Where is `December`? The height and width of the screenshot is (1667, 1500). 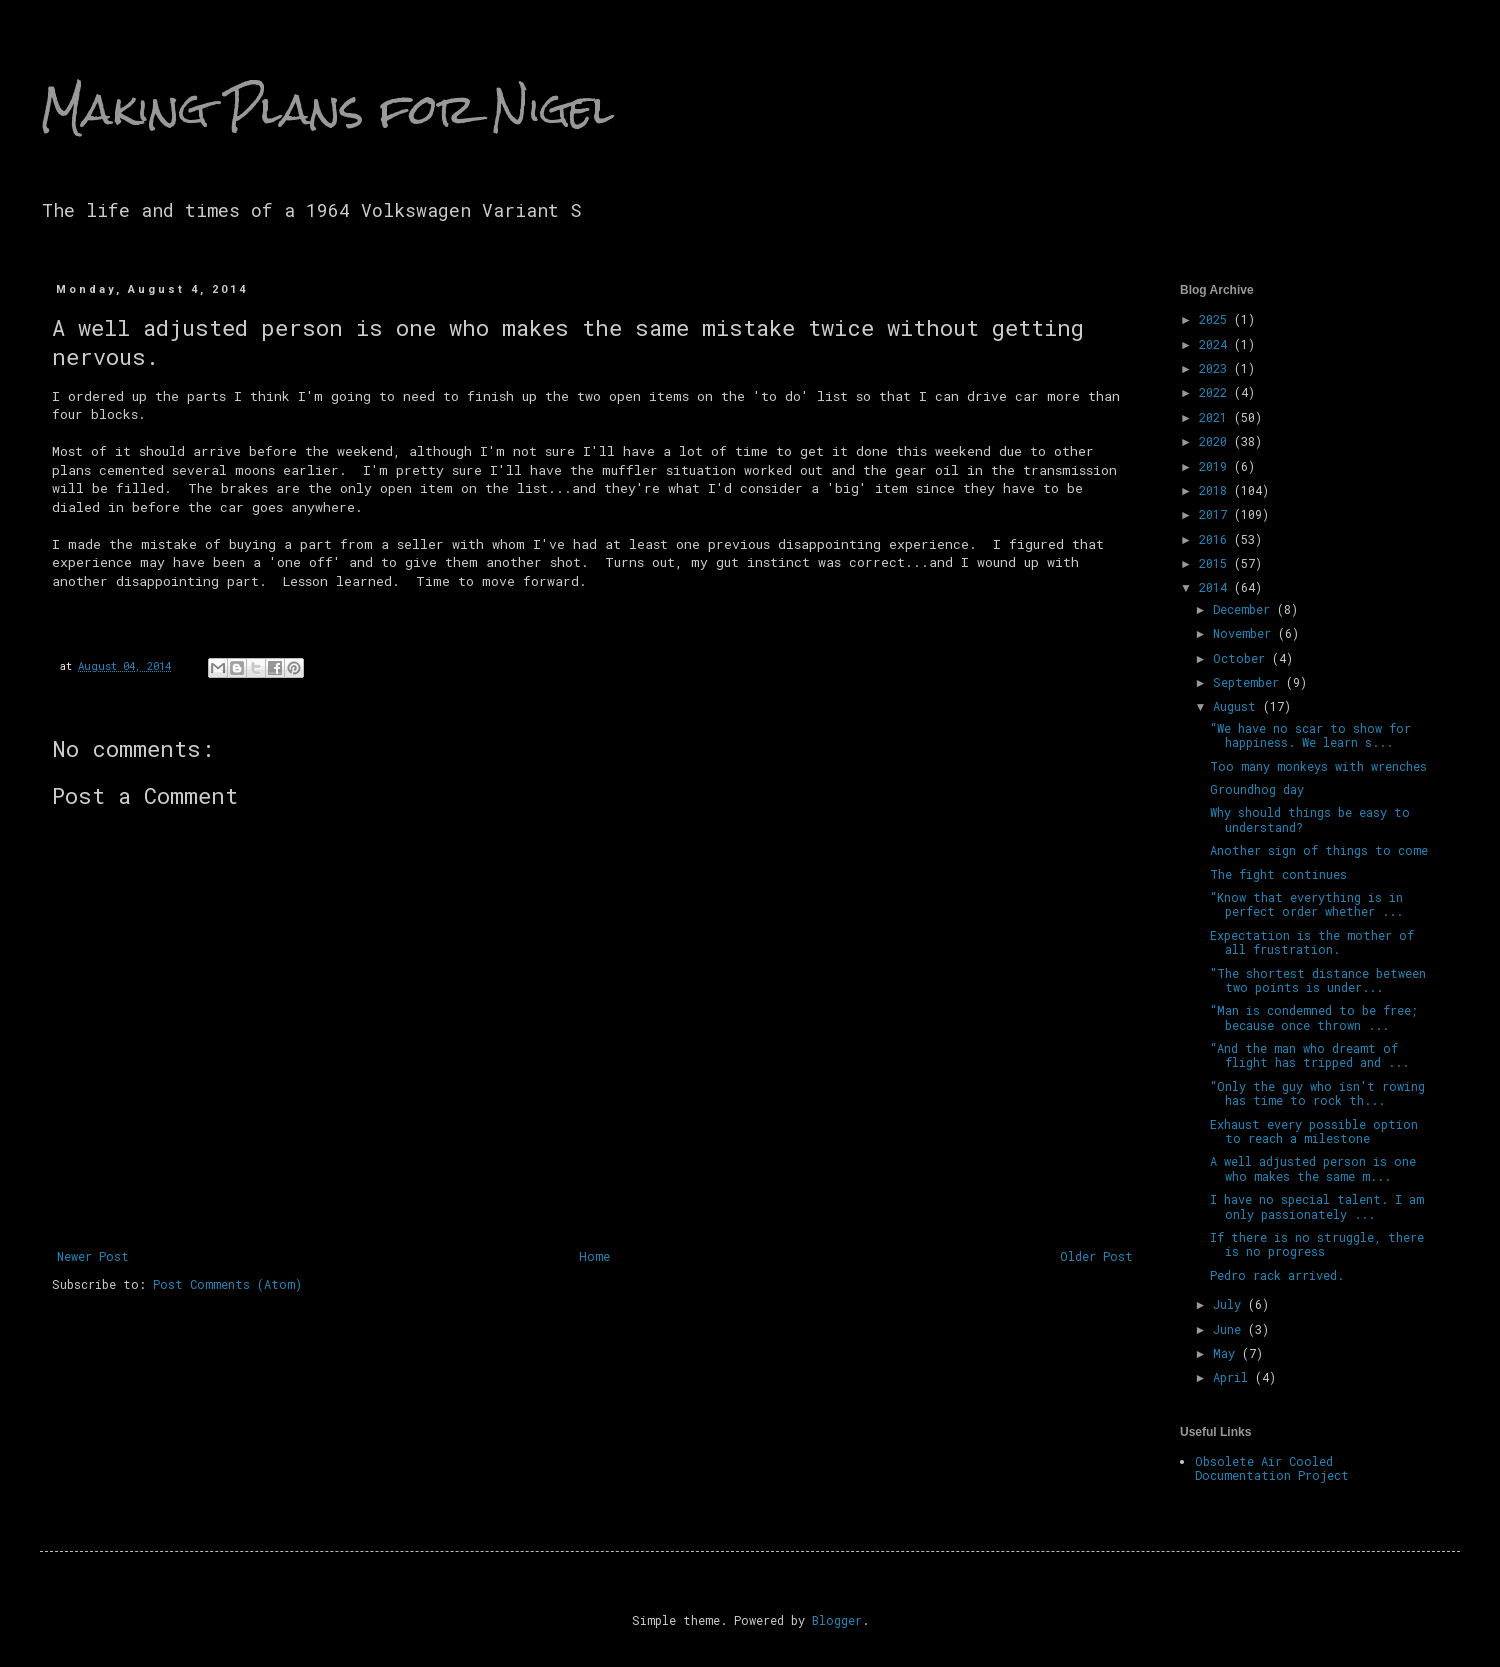
December is located at coordinates (1245, 609).